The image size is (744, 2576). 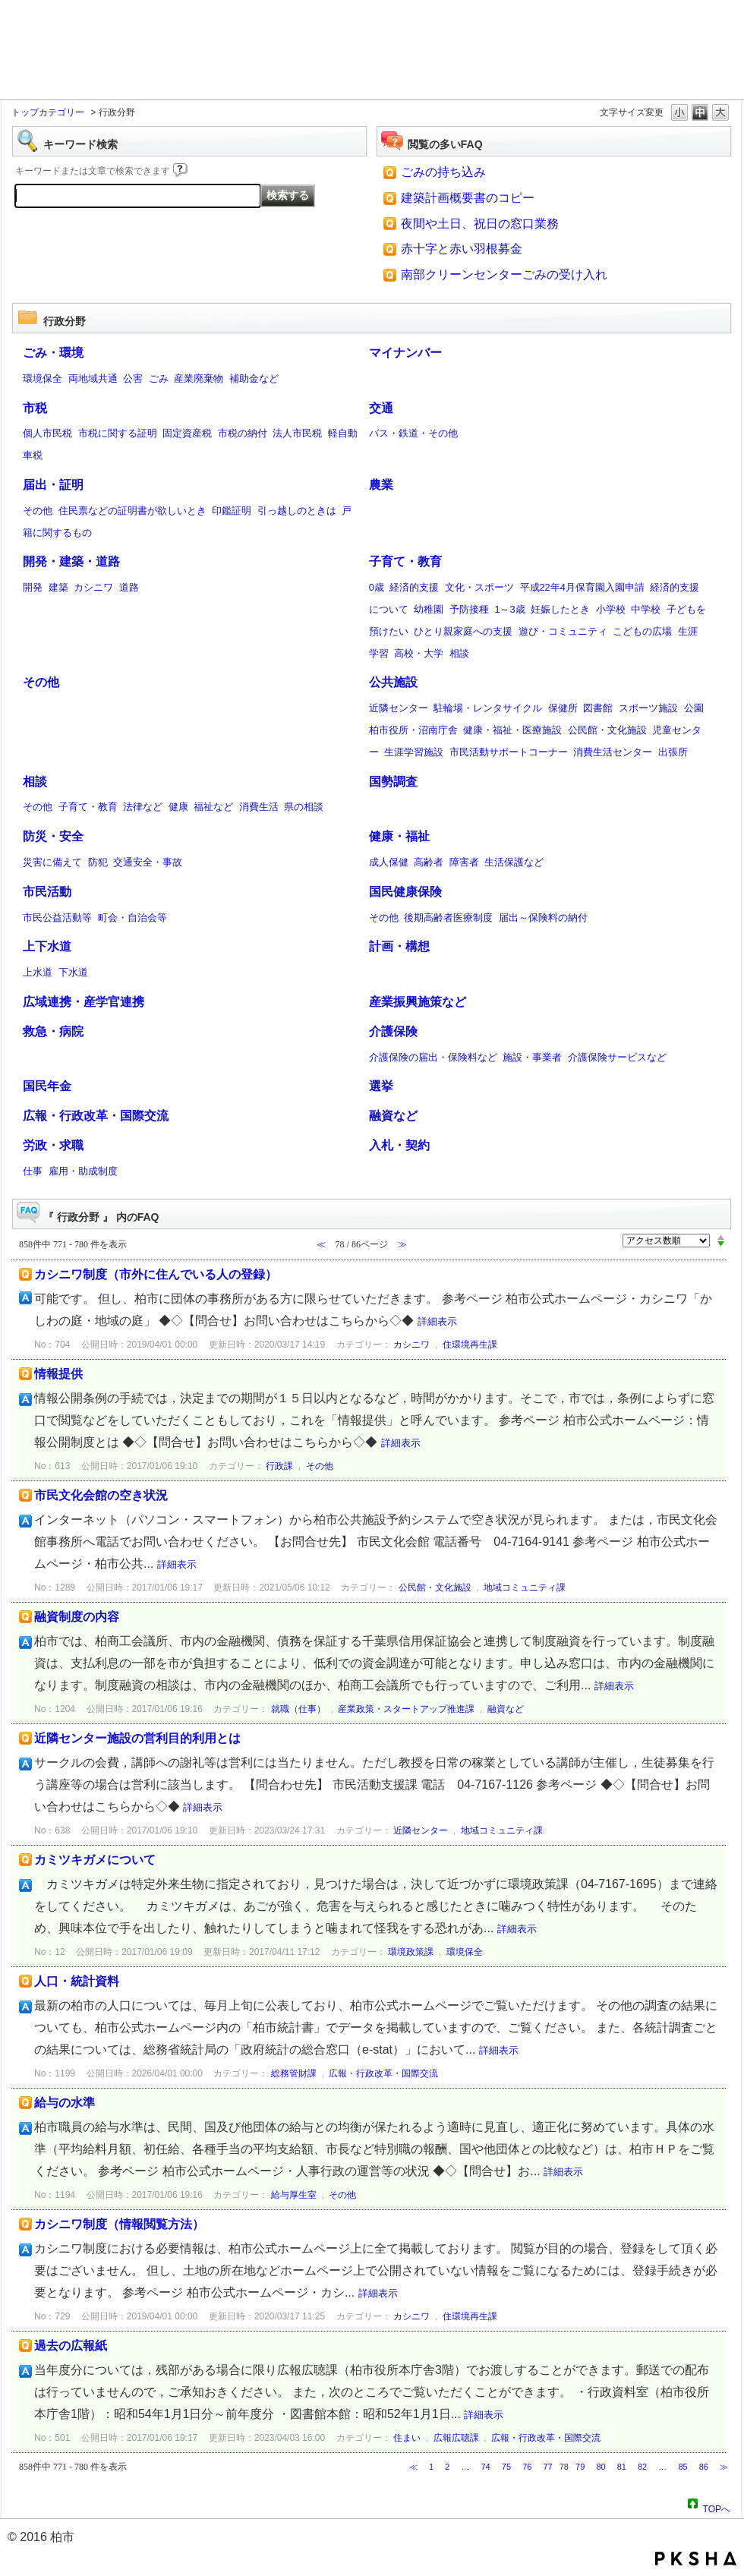 What do you see at coordinates (582, 587) in the screenshot?
I see `平成22年4月保育園入園申請` at bounding box center [582, 587].